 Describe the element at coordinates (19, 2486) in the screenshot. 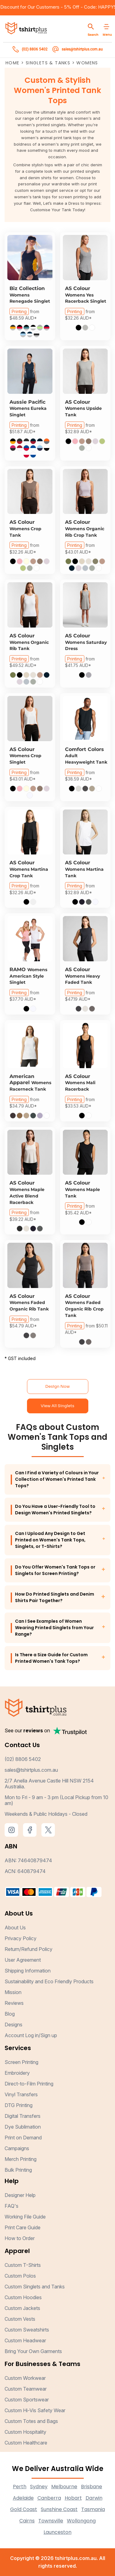

I see `Perth` at that location.